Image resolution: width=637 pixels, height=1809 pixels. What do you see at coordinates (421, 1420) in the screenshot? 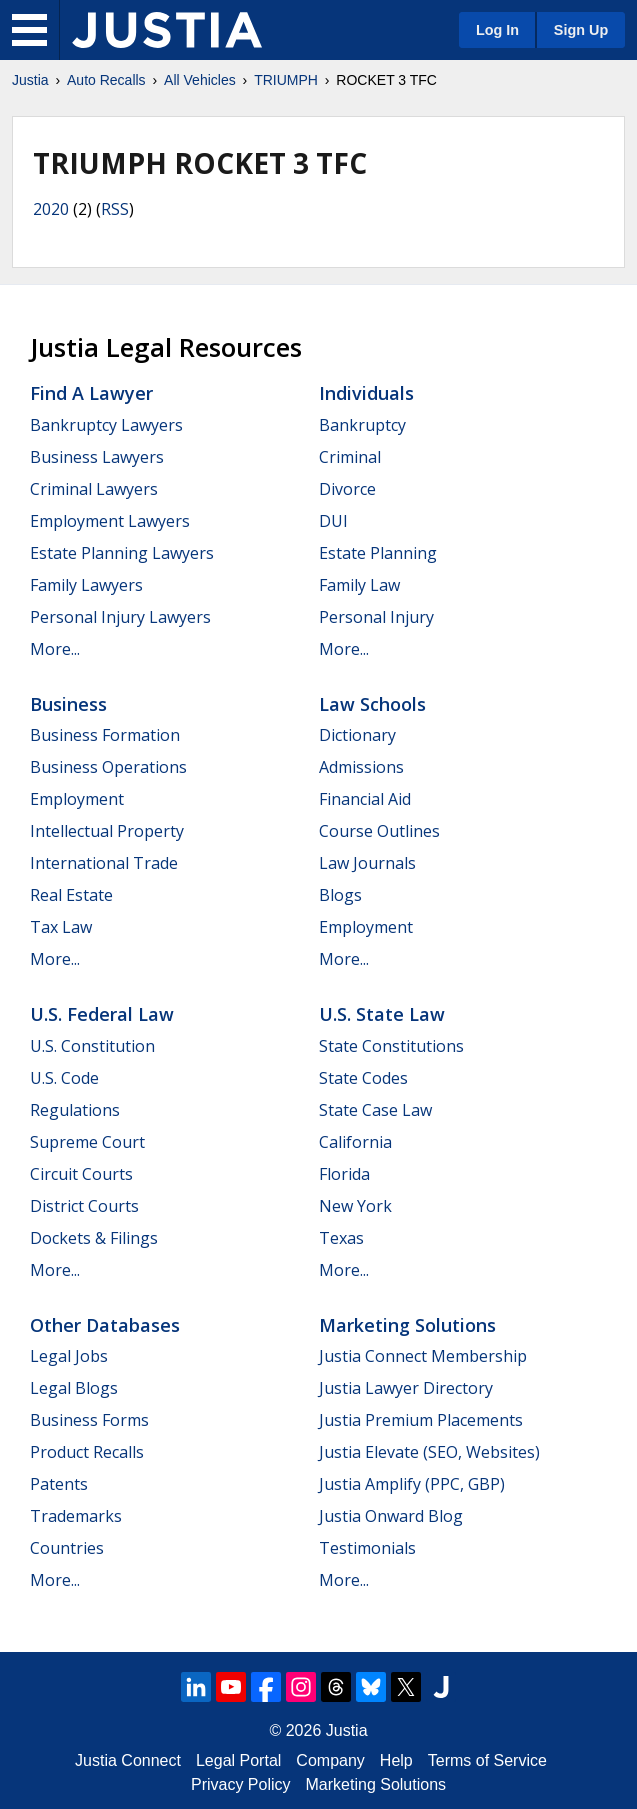
I see `Justia Premium Placements` at bounding box center [421, 1420].